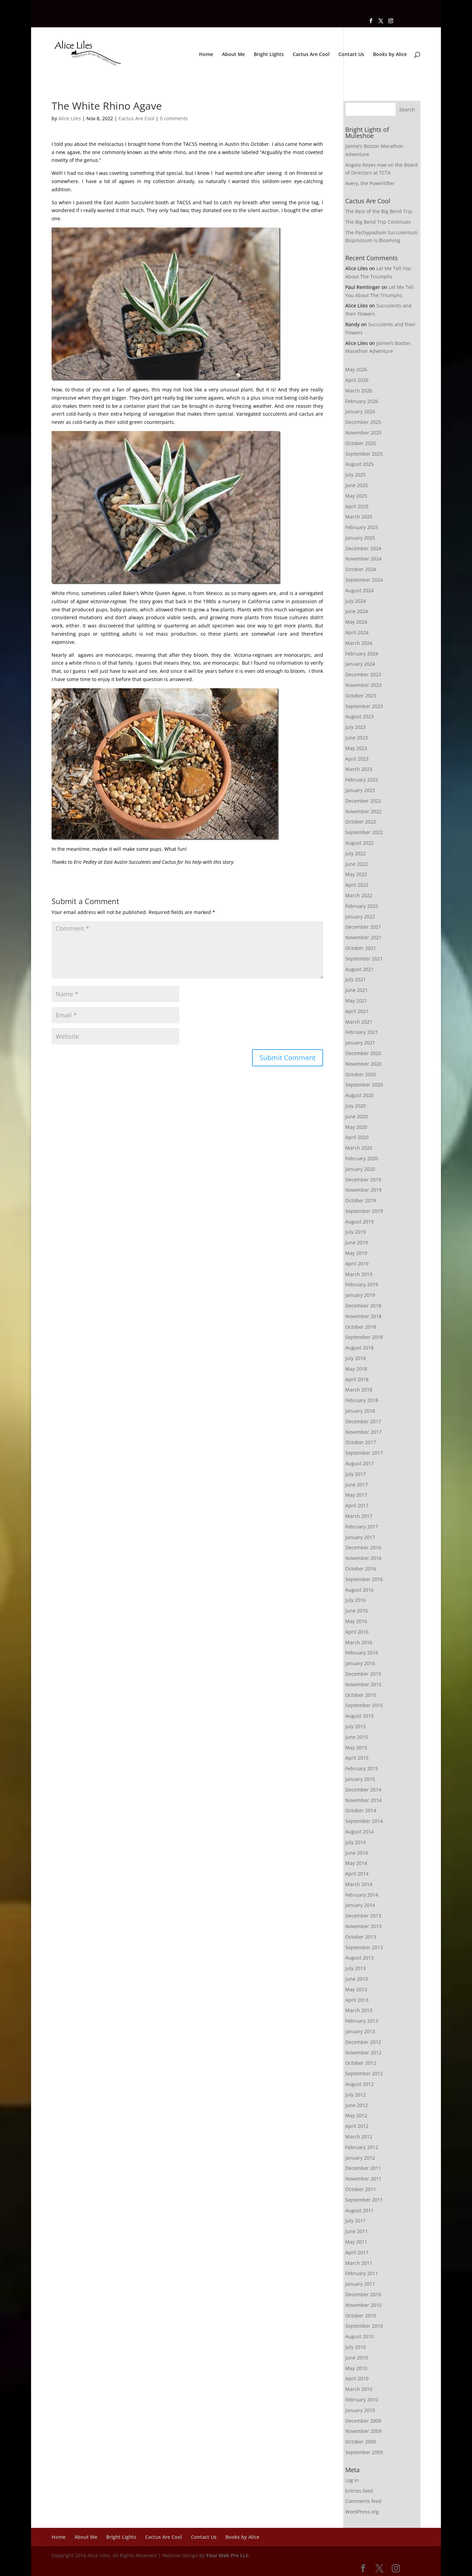 Image resolution: width=472 pixels, height=2576 pixels. What do you see at coordinates (364, 1211) in the screenshot?
I see `September 2019` at bounding box center [364, 1211].